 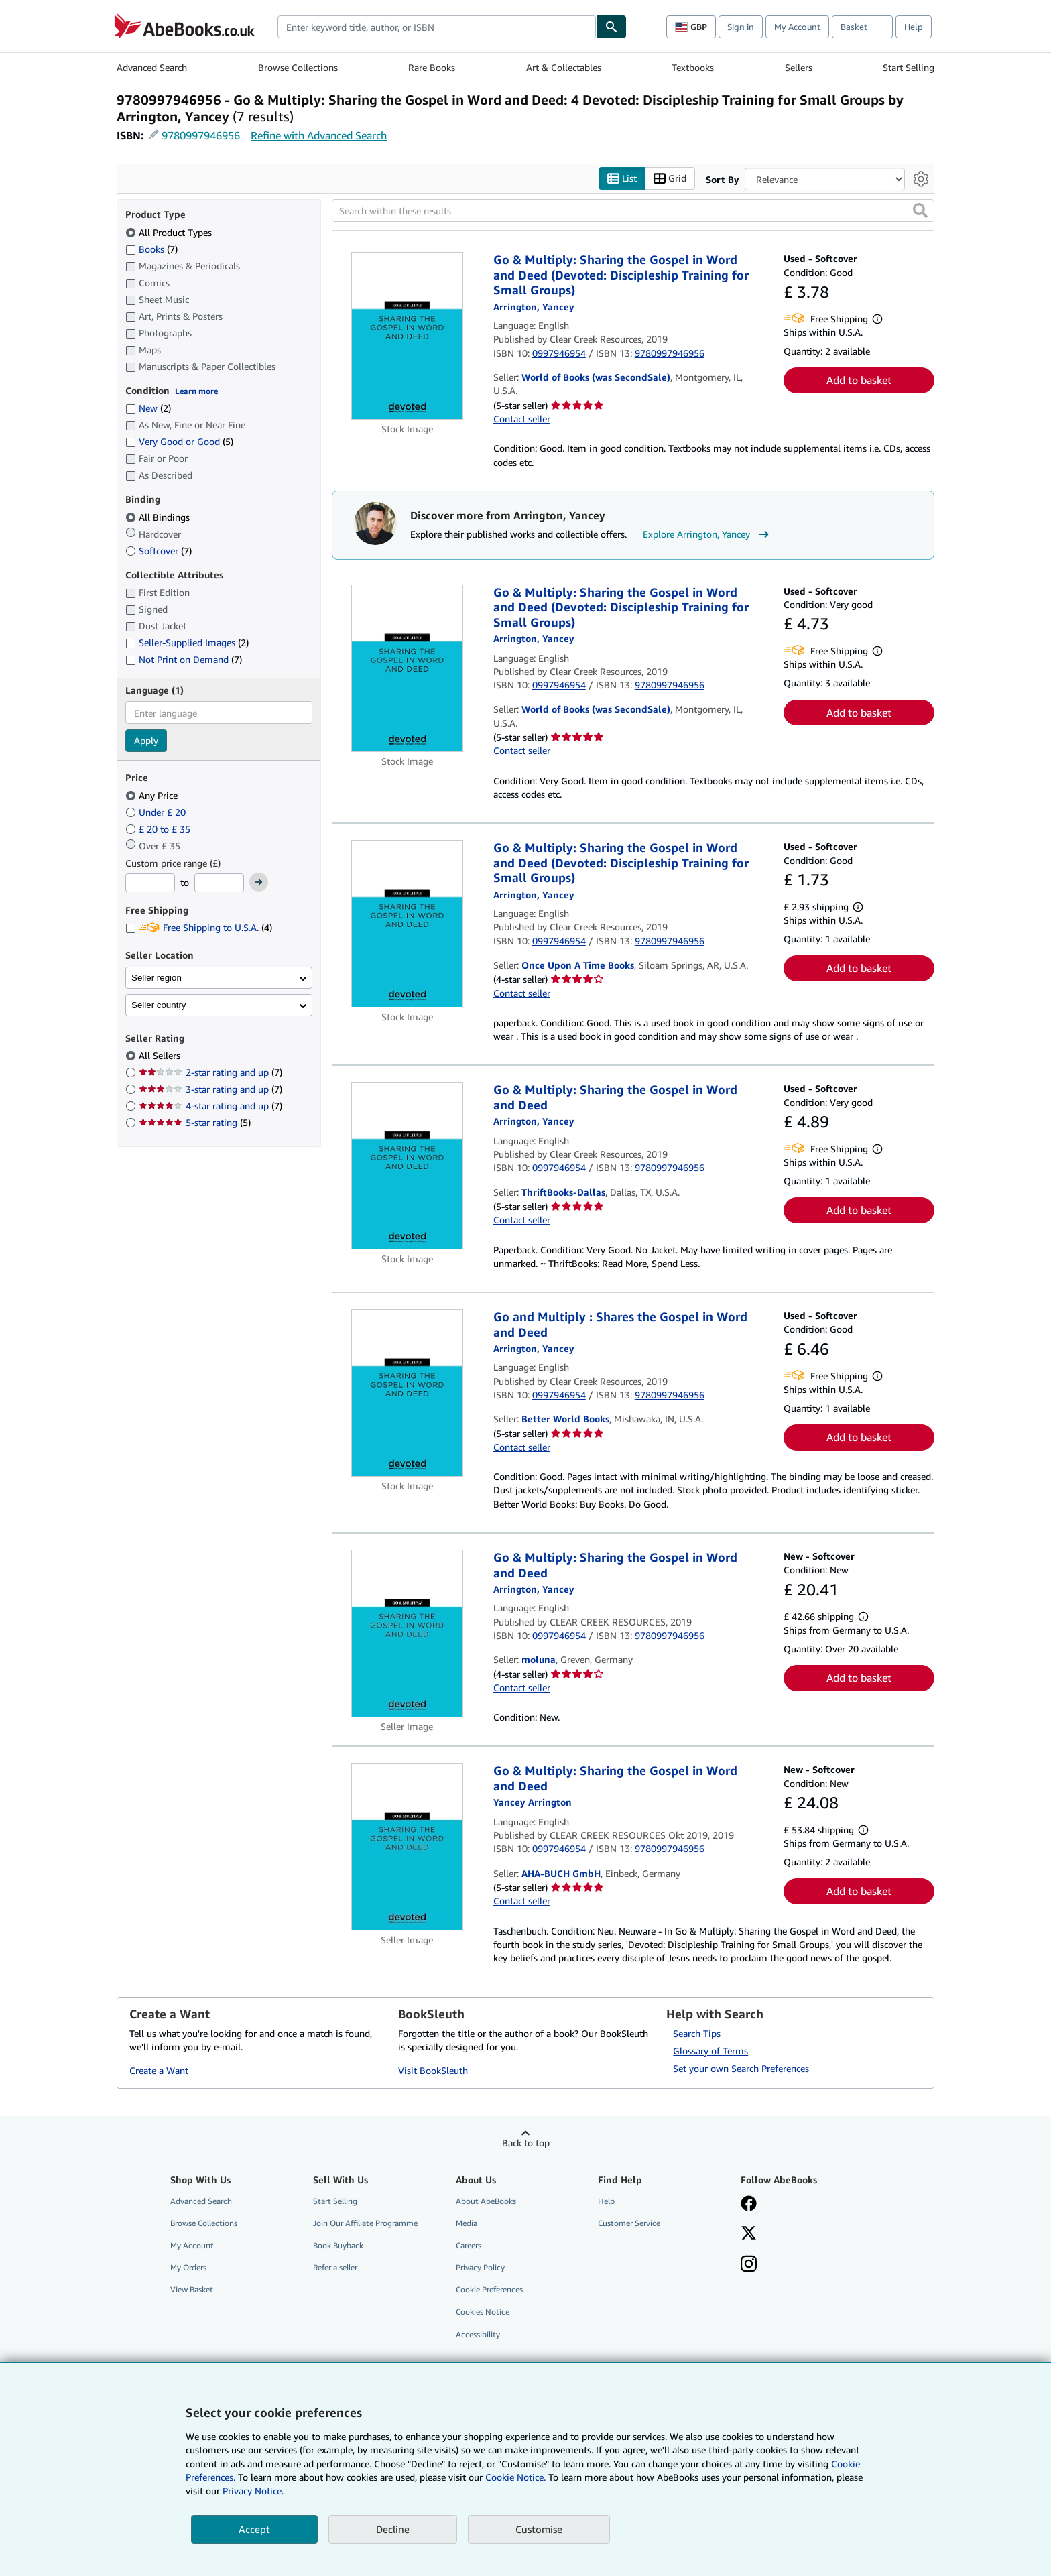 What do you see at coordinates (195, 1123) in the screenshot?
I see `5-star rating [Filter by 5-star rating (5 matching items)]` at bounding box center [195, 1123].